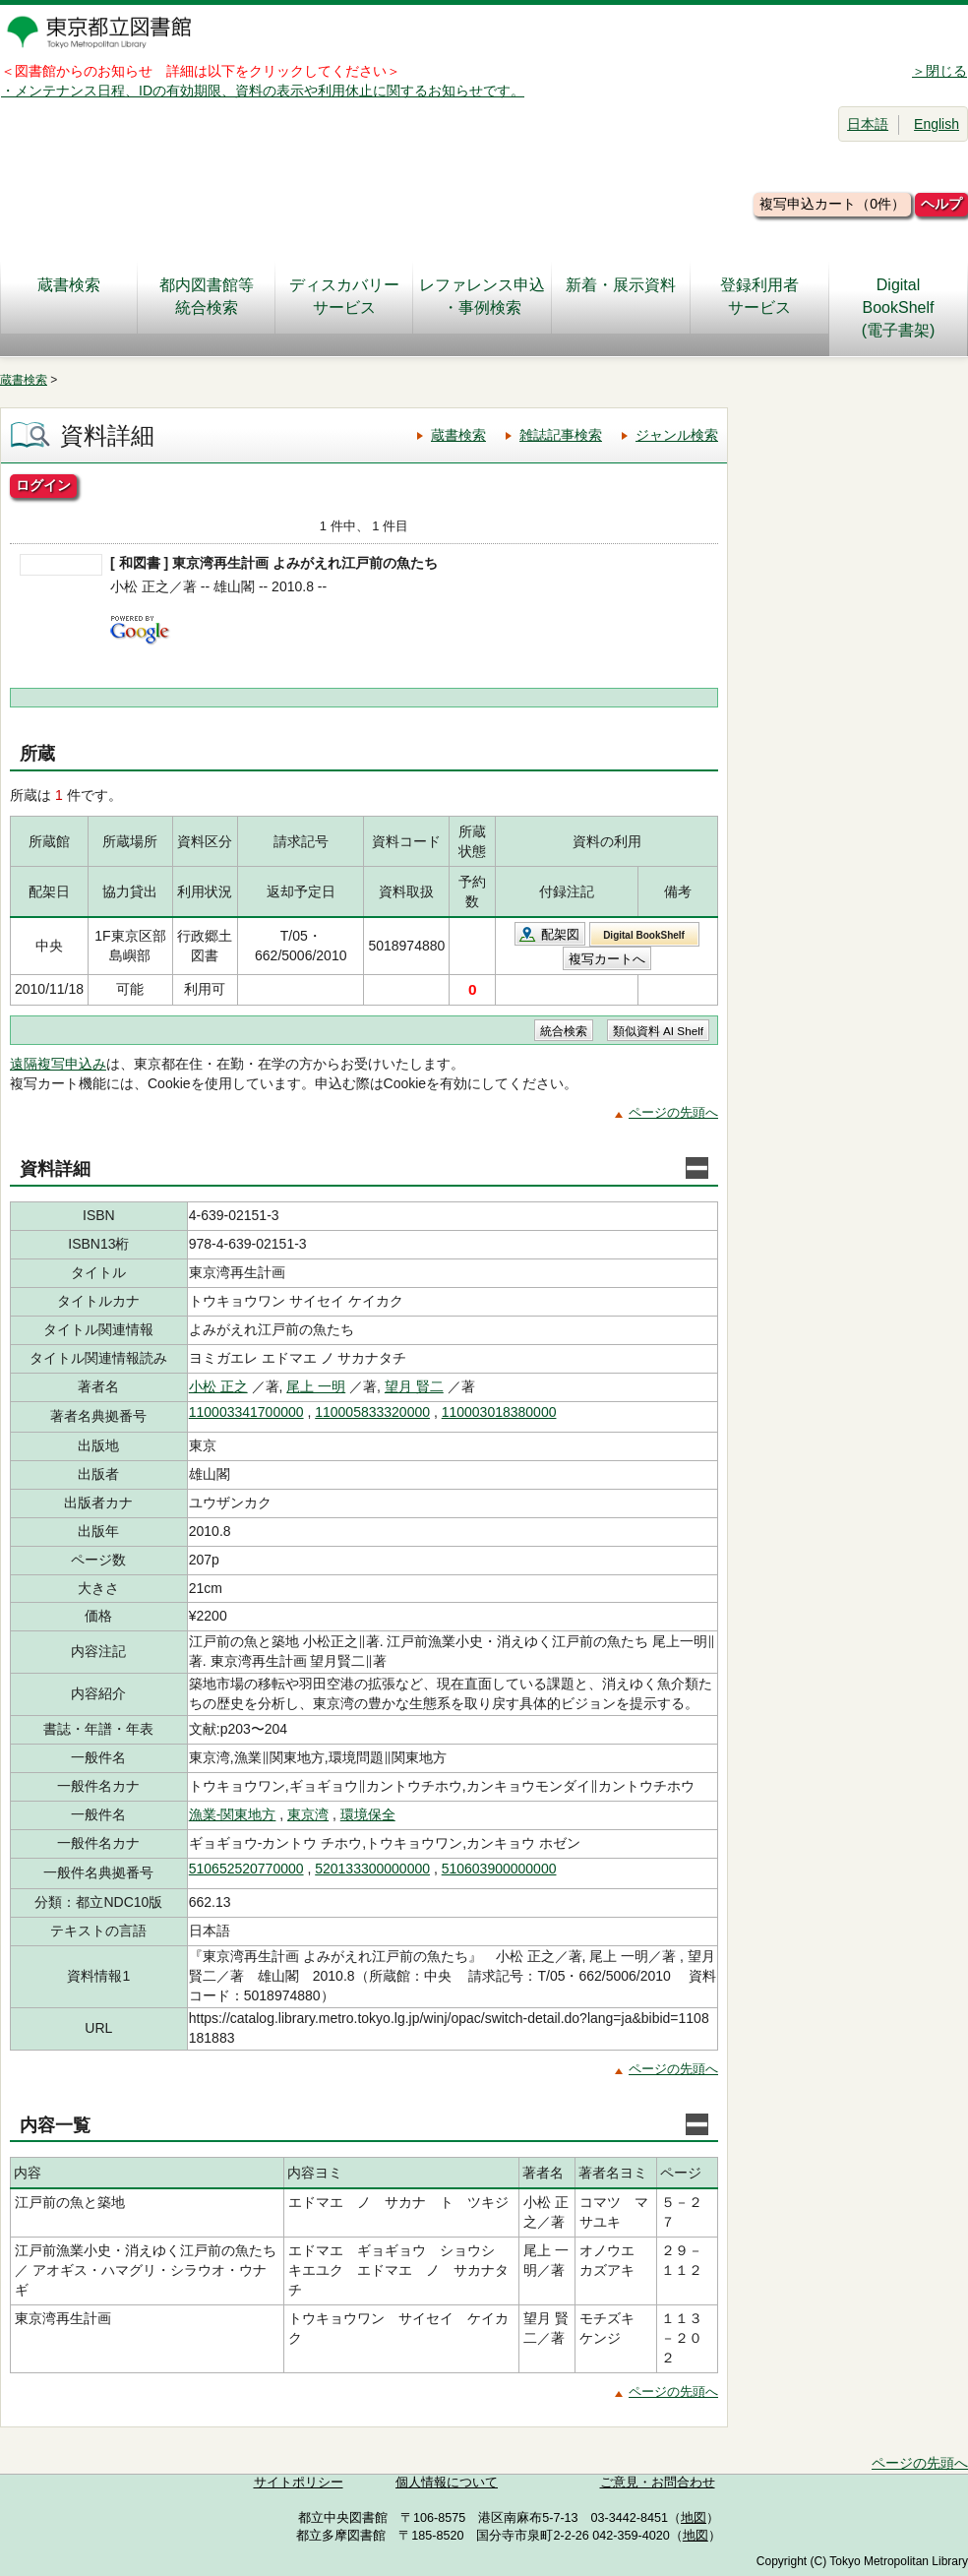 Image resolution: width=968 pixels, height=2576 pixels. Describe the element at coordinates (232, 1814) in the screenshot. I see `漁業-関東地方` at that location.